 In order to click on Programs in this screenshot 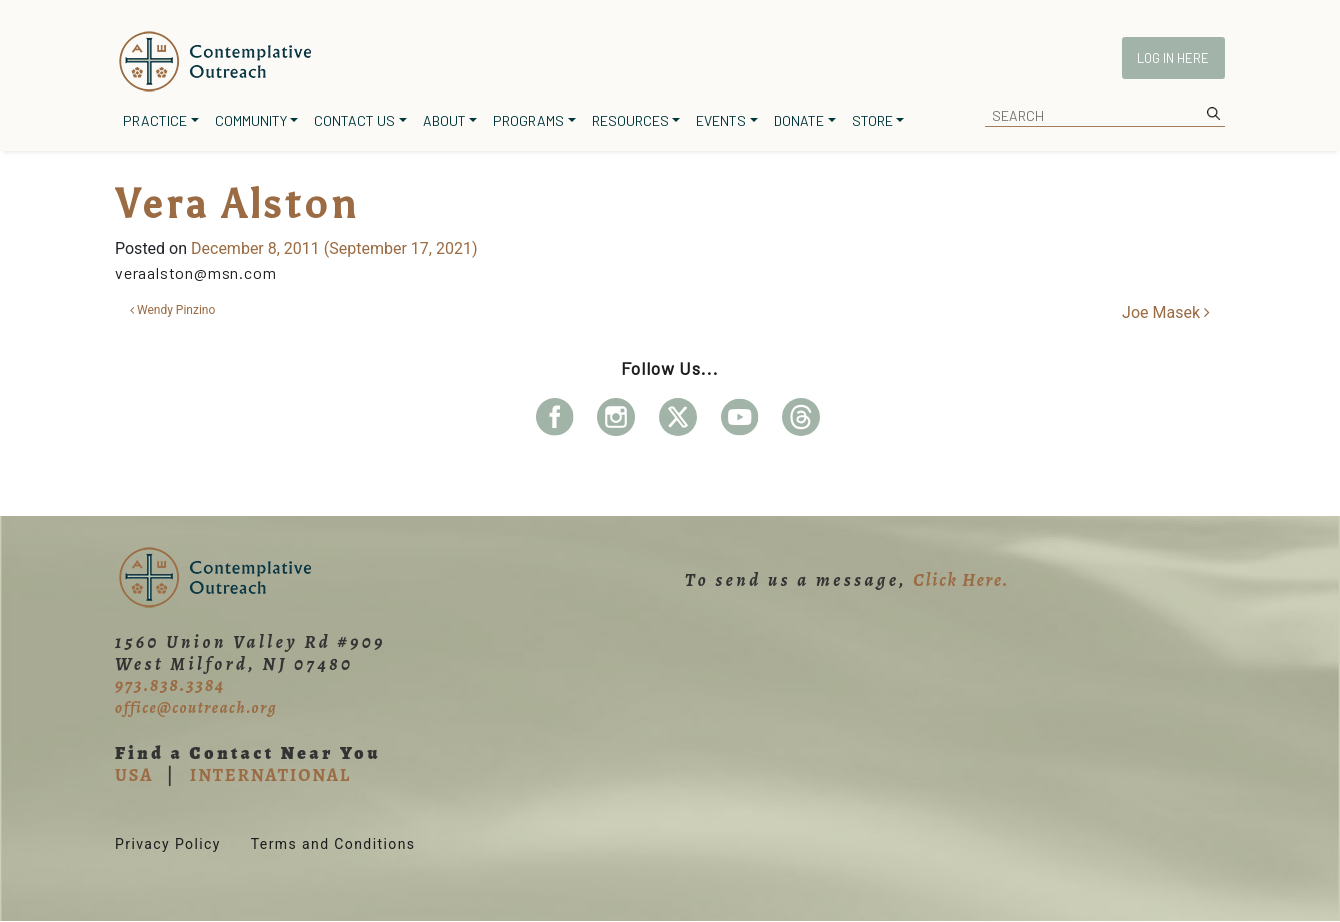, I will do `click(528, 120)`.